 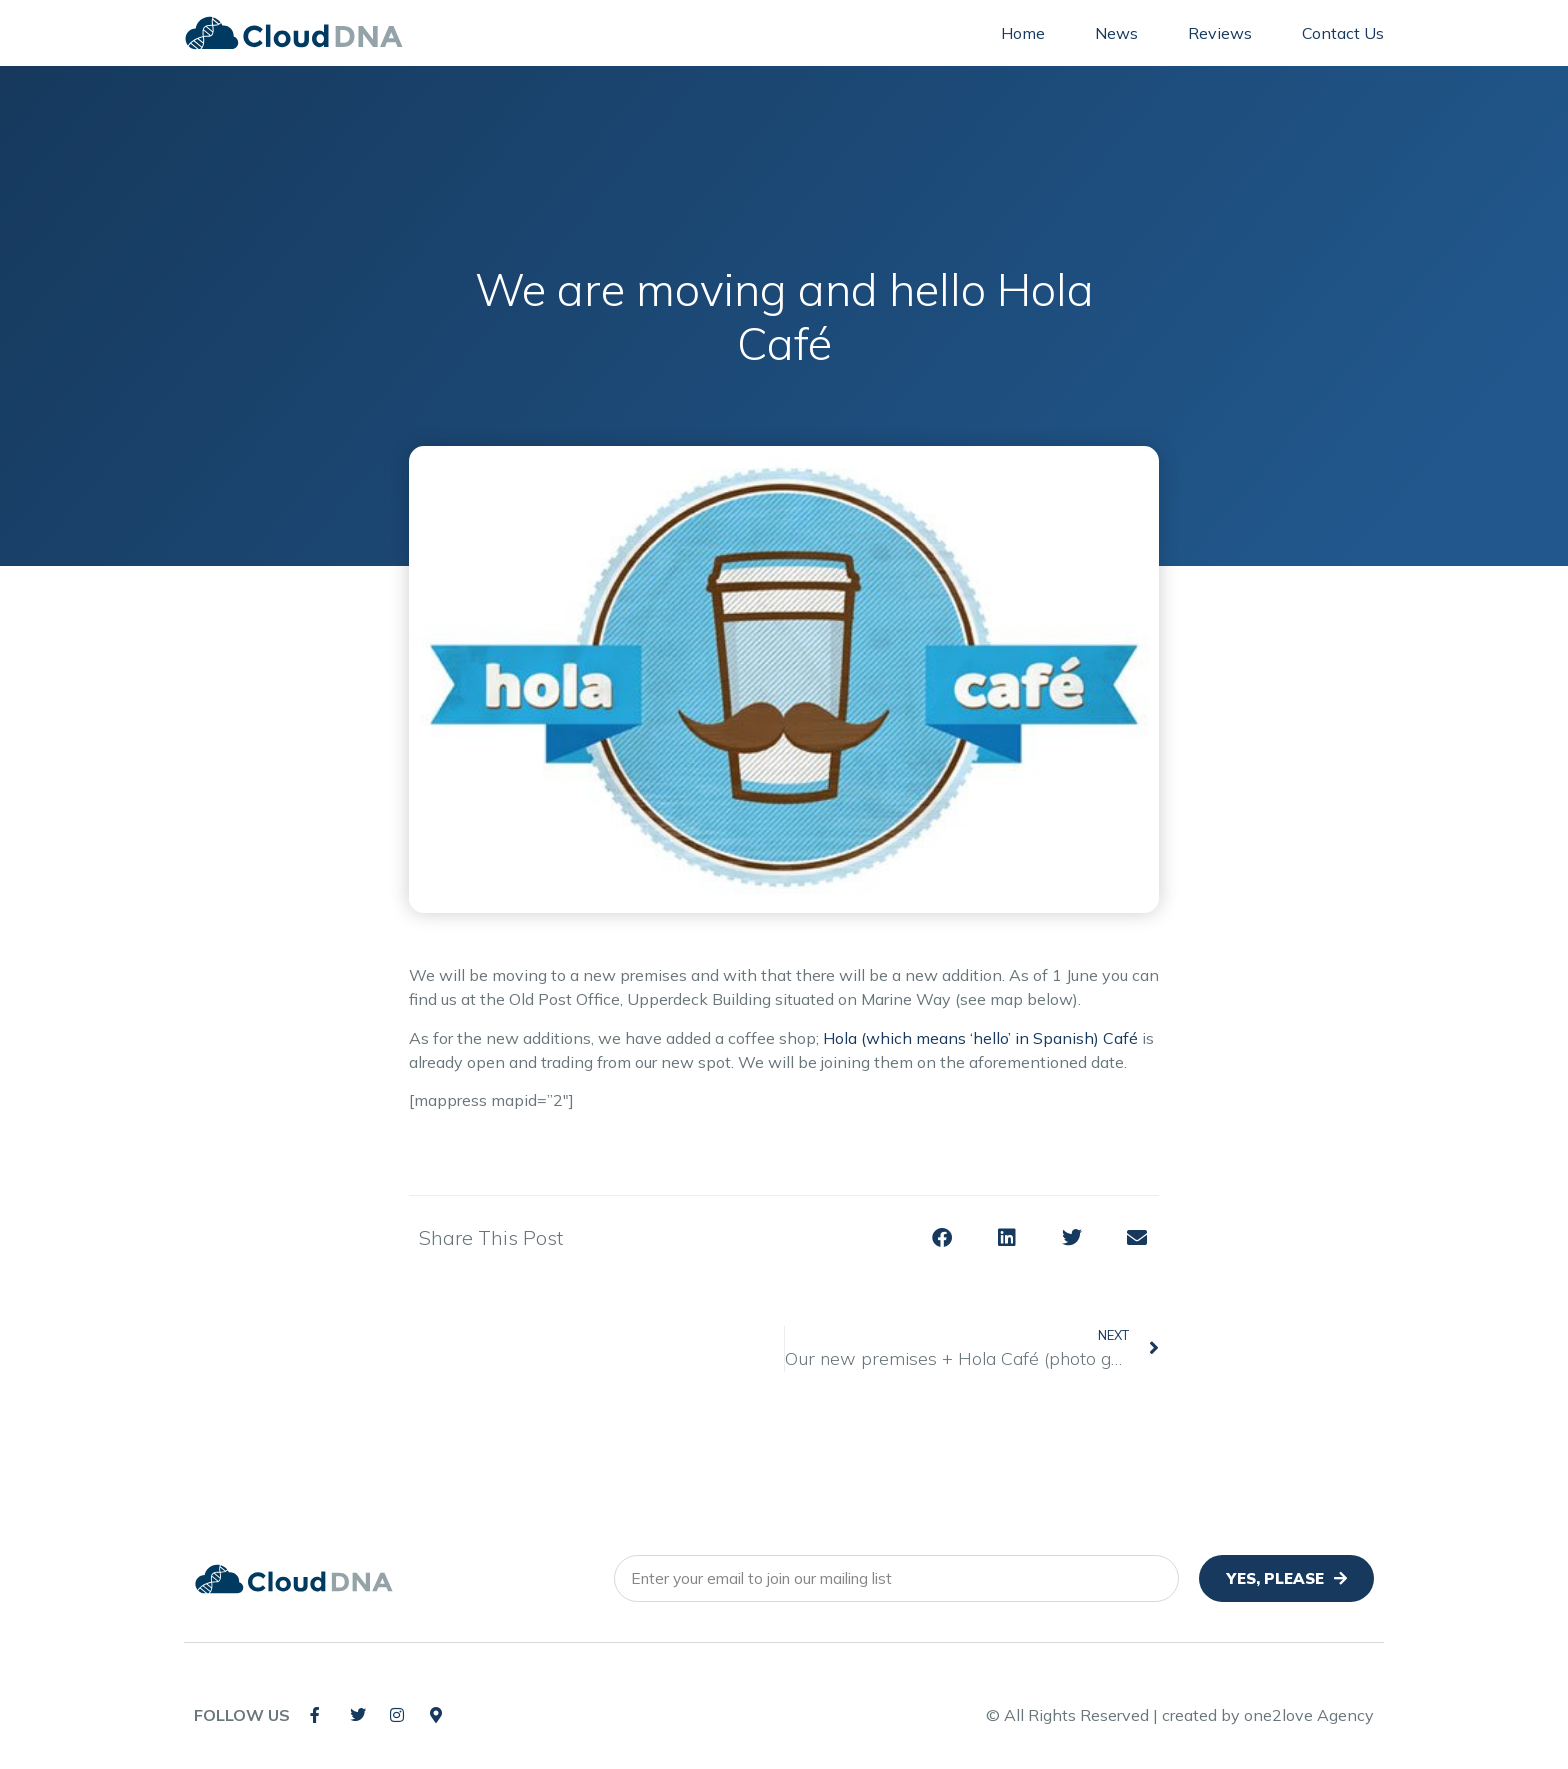 I want to click on Hola (which means ‘hello’ in Spanish) Café, so click(x=980, y=1038).